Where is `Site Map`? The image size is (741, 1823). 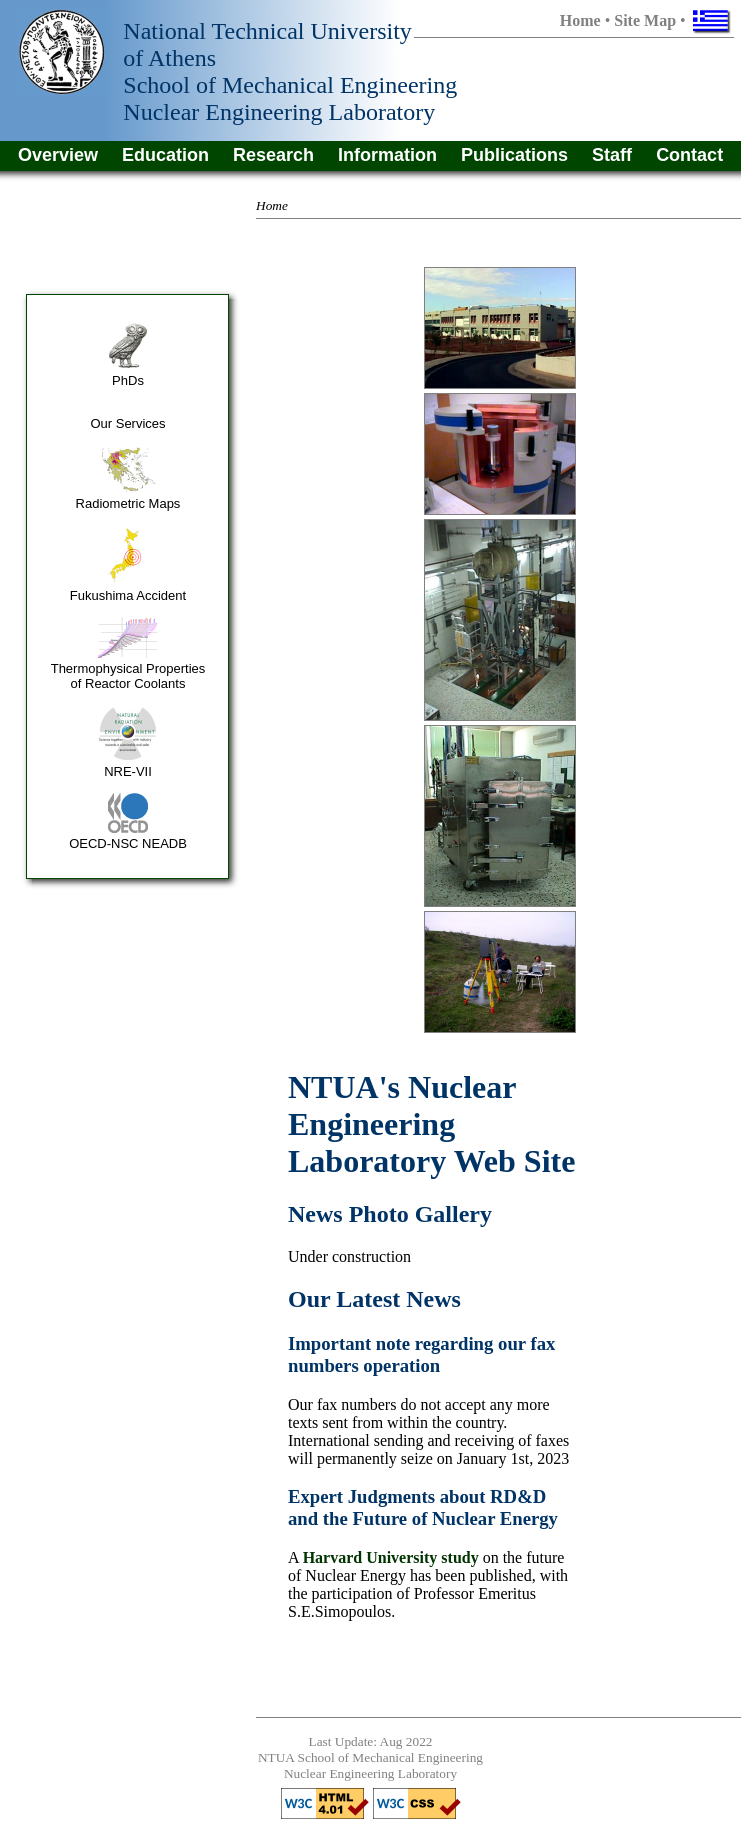
Site Map is located at coordinates (645, 20).